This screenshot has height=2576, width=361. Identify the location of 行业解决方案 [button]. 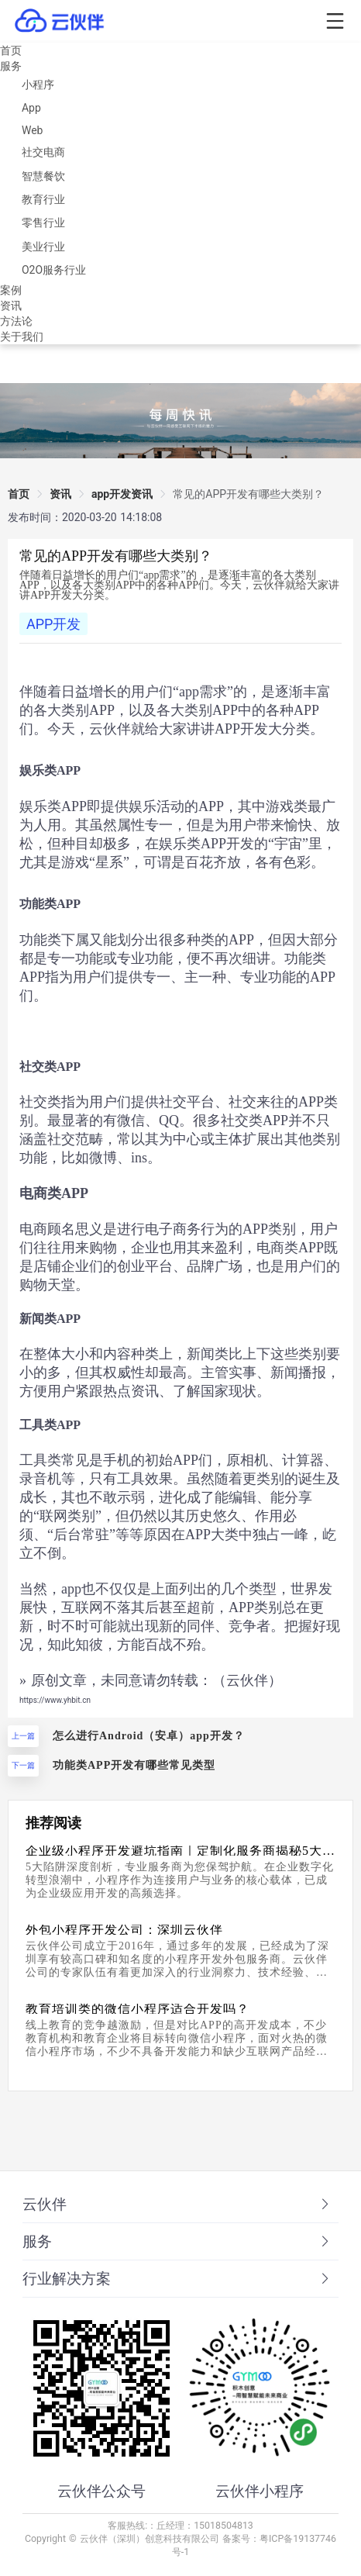
(177, 2279).